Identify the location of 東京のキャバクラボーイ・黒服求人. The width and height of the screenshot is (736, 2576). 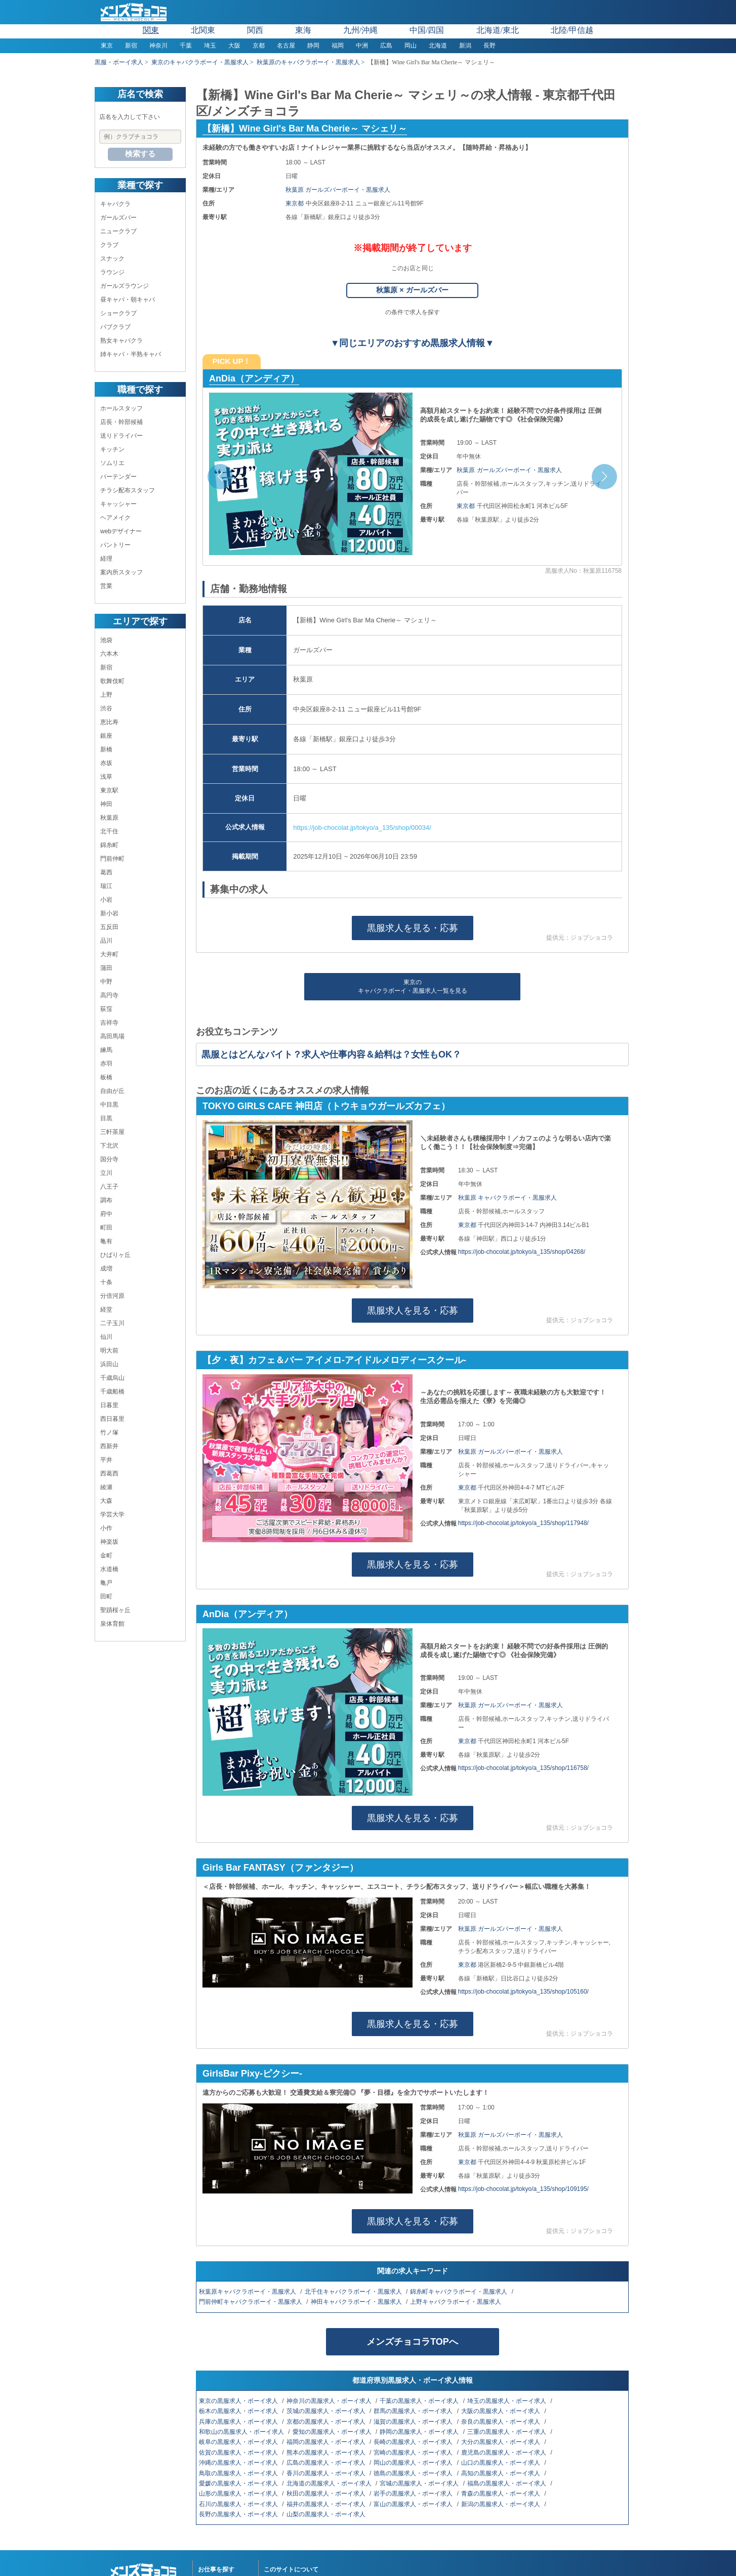
(200, 62).